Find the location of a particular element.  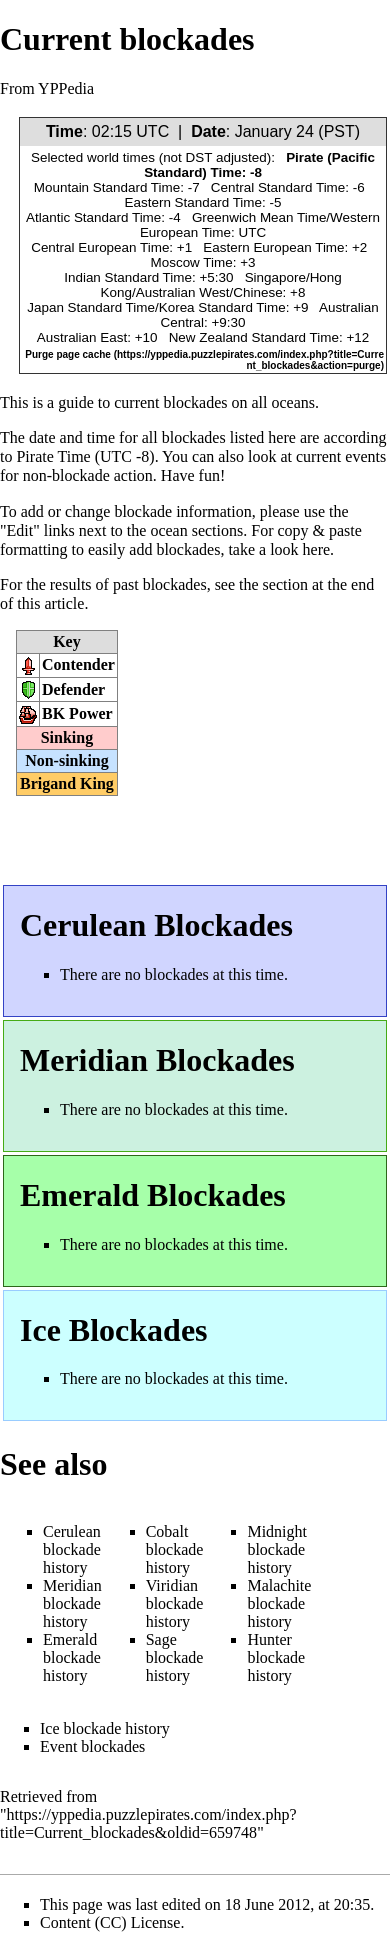

Pirate Time is located at coordinates (53, 456).